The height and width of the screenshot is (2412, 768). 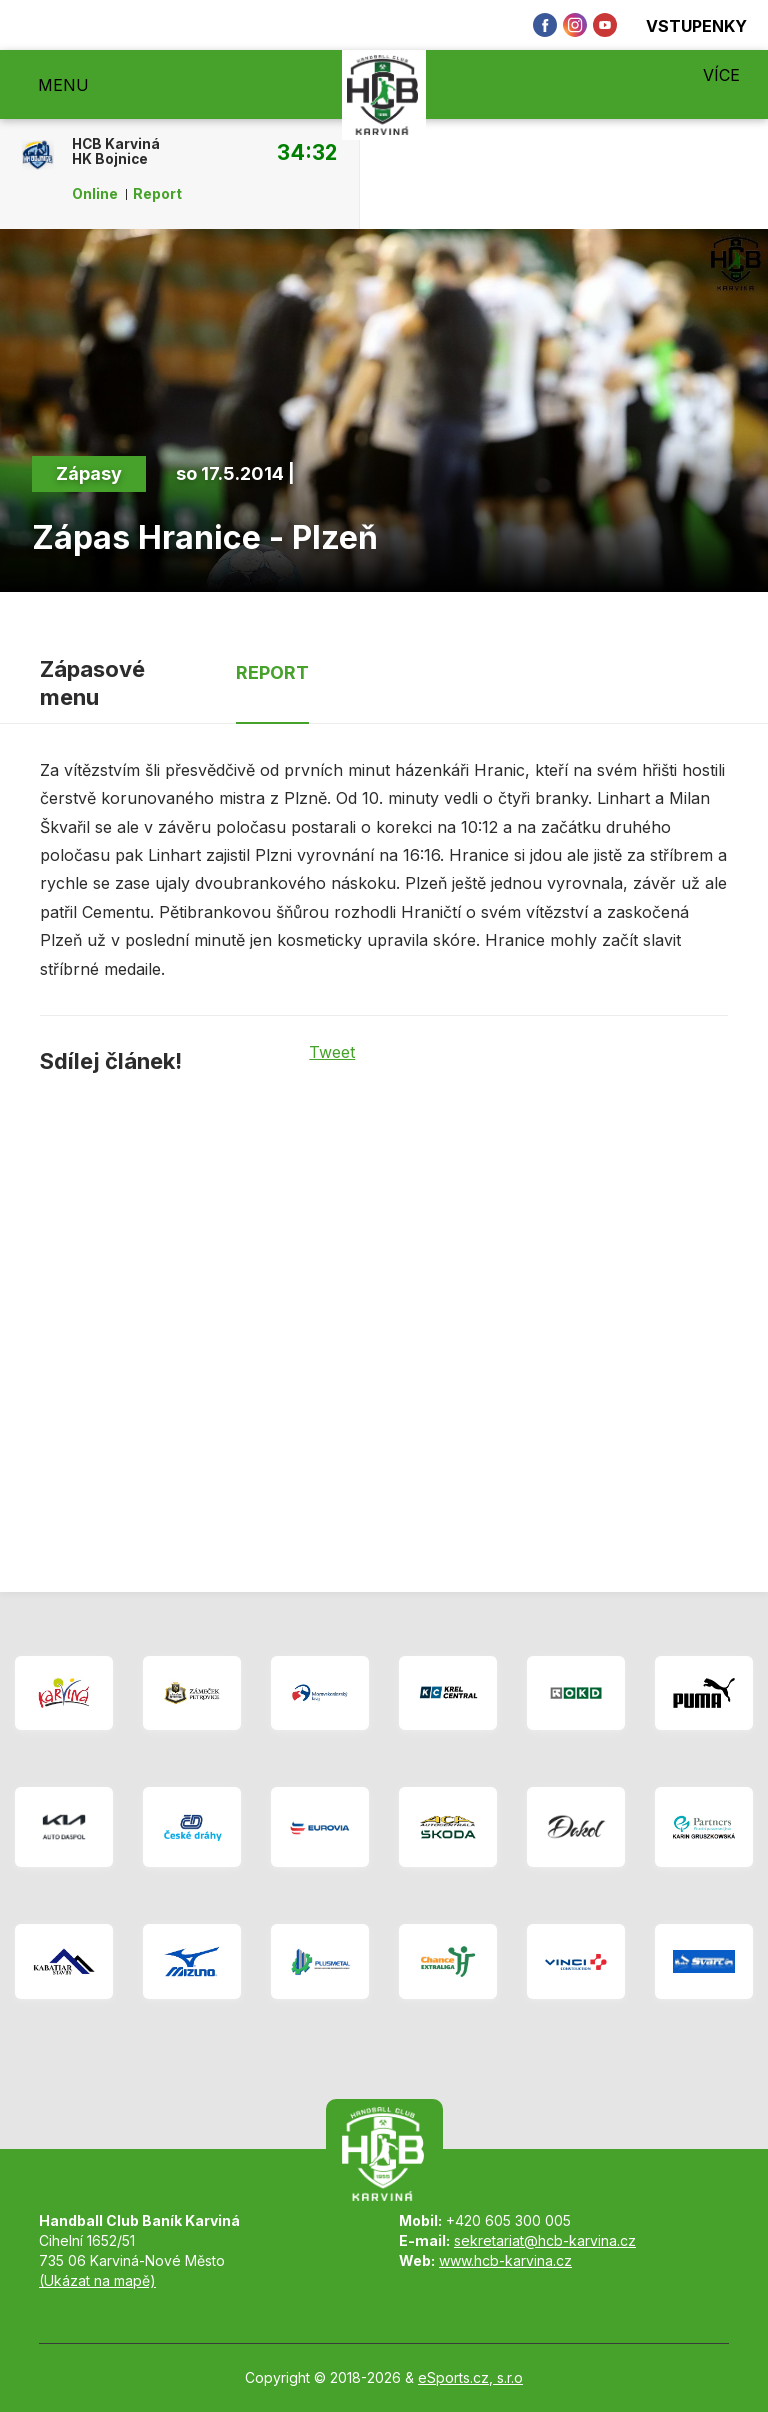 I want to click on (Ukázat na mapě), so click(x=97, y=2280).